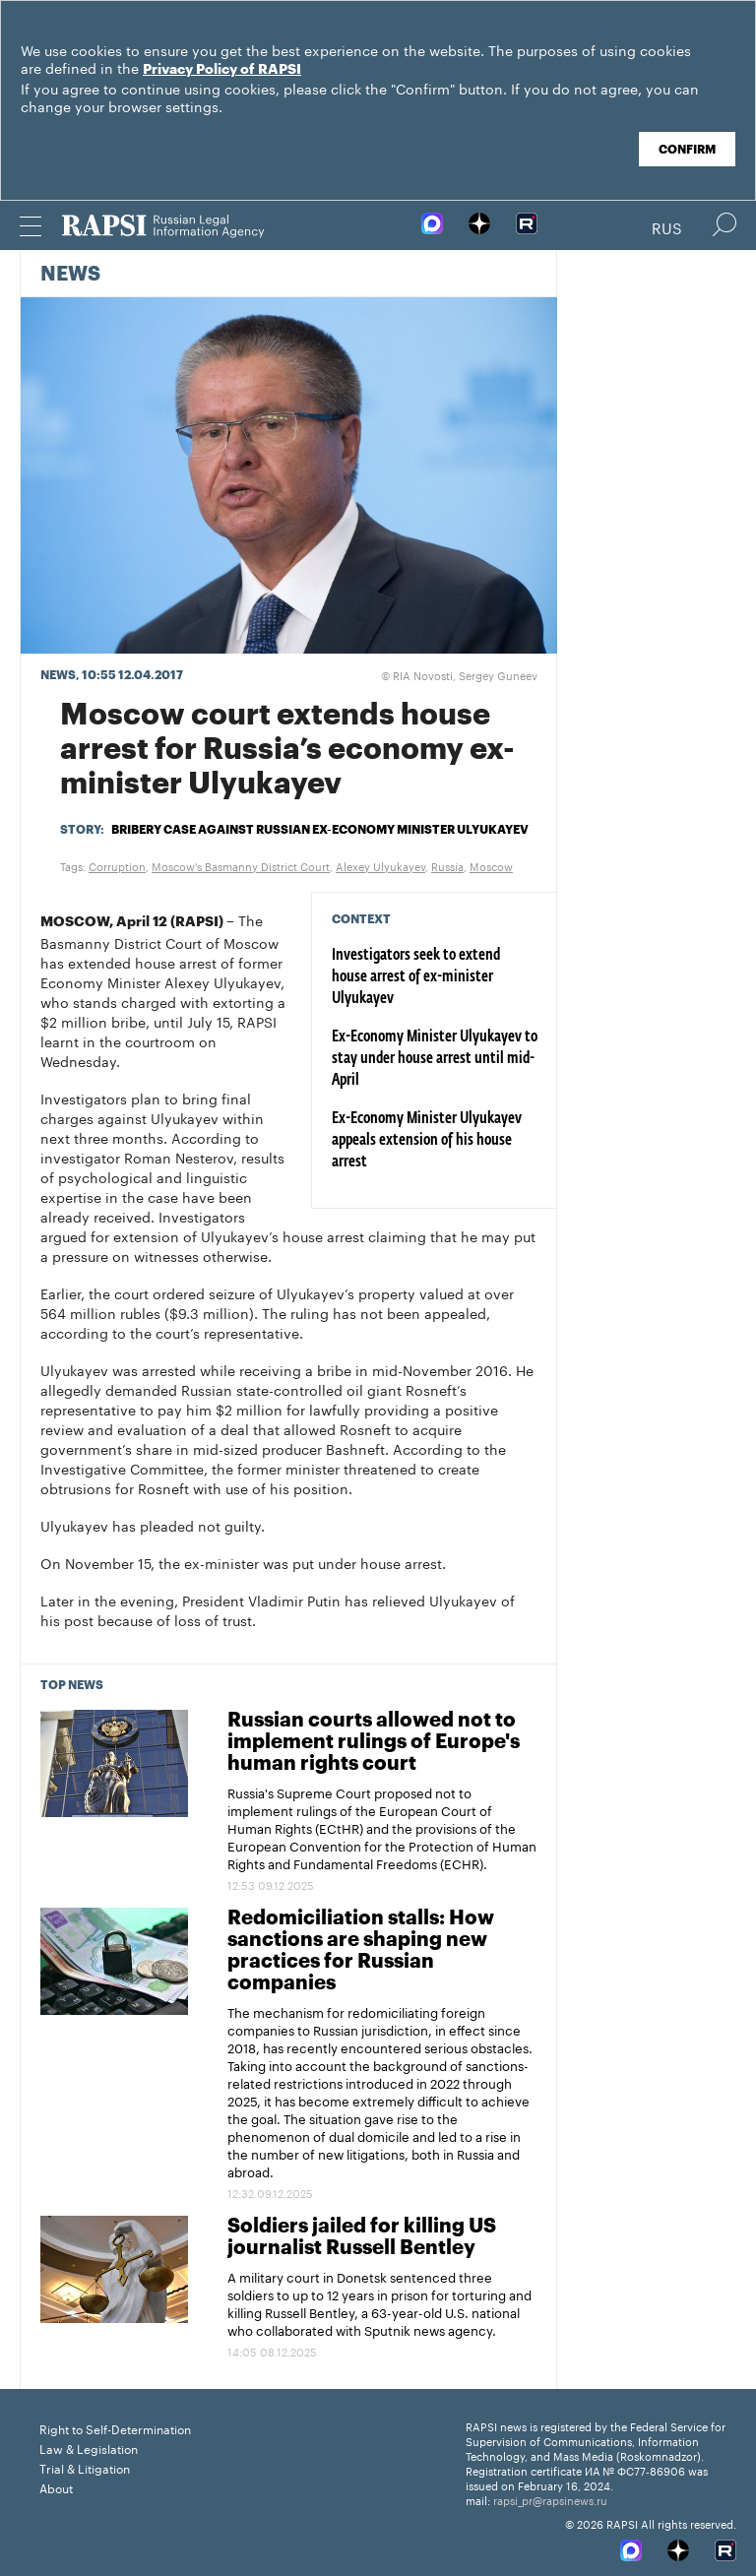 The image size is (756, 2576). What do you see at coordinates (222, 70) in the screenshot?
I see `Privacy Policy of RAPSI` at bounding box center [222, 70].